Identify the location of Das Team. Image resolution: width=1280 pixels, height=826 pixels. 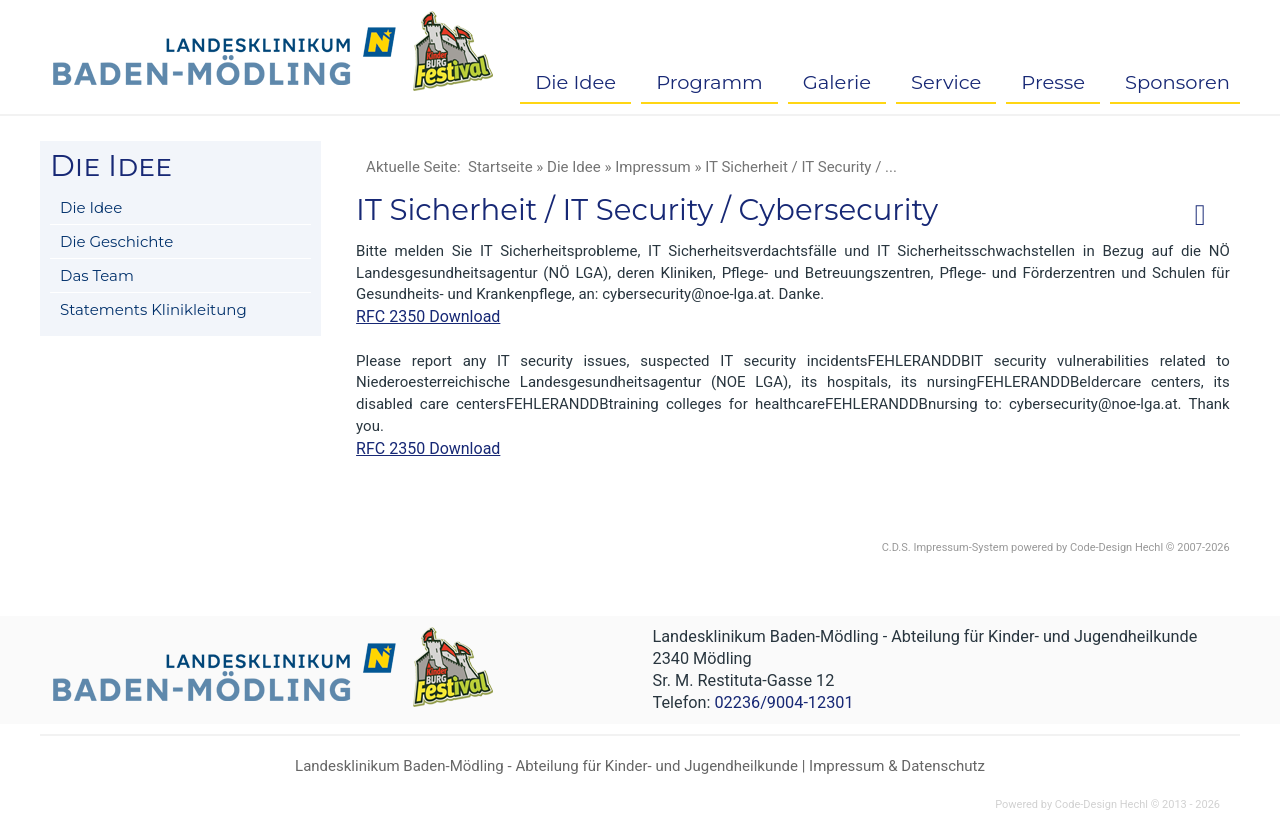
(97, 275).